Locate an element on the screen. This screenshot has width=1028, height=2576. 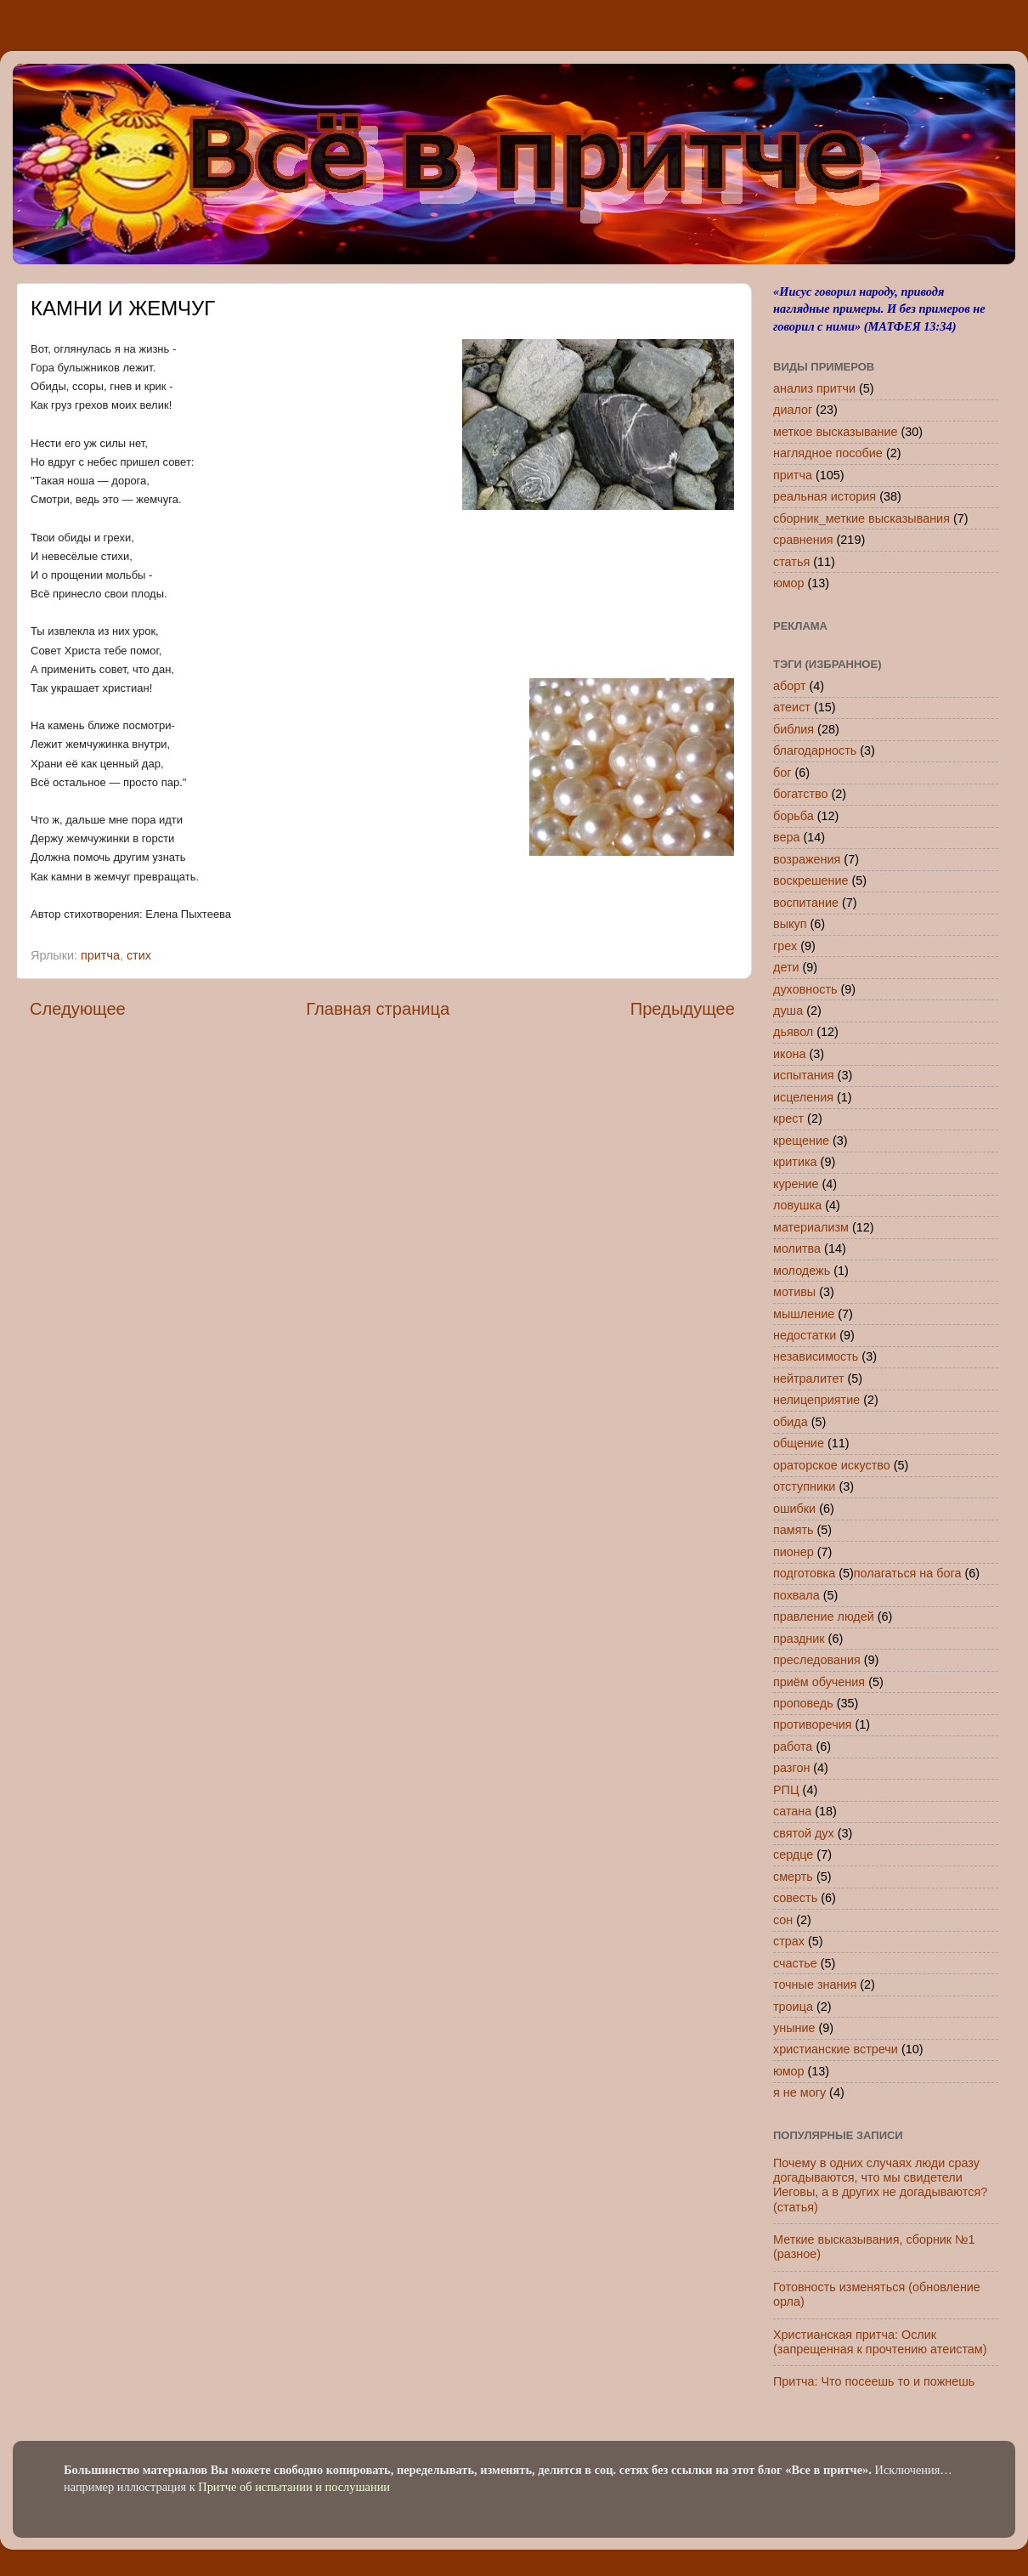
дьявол is located at coordinates (793, 1032).